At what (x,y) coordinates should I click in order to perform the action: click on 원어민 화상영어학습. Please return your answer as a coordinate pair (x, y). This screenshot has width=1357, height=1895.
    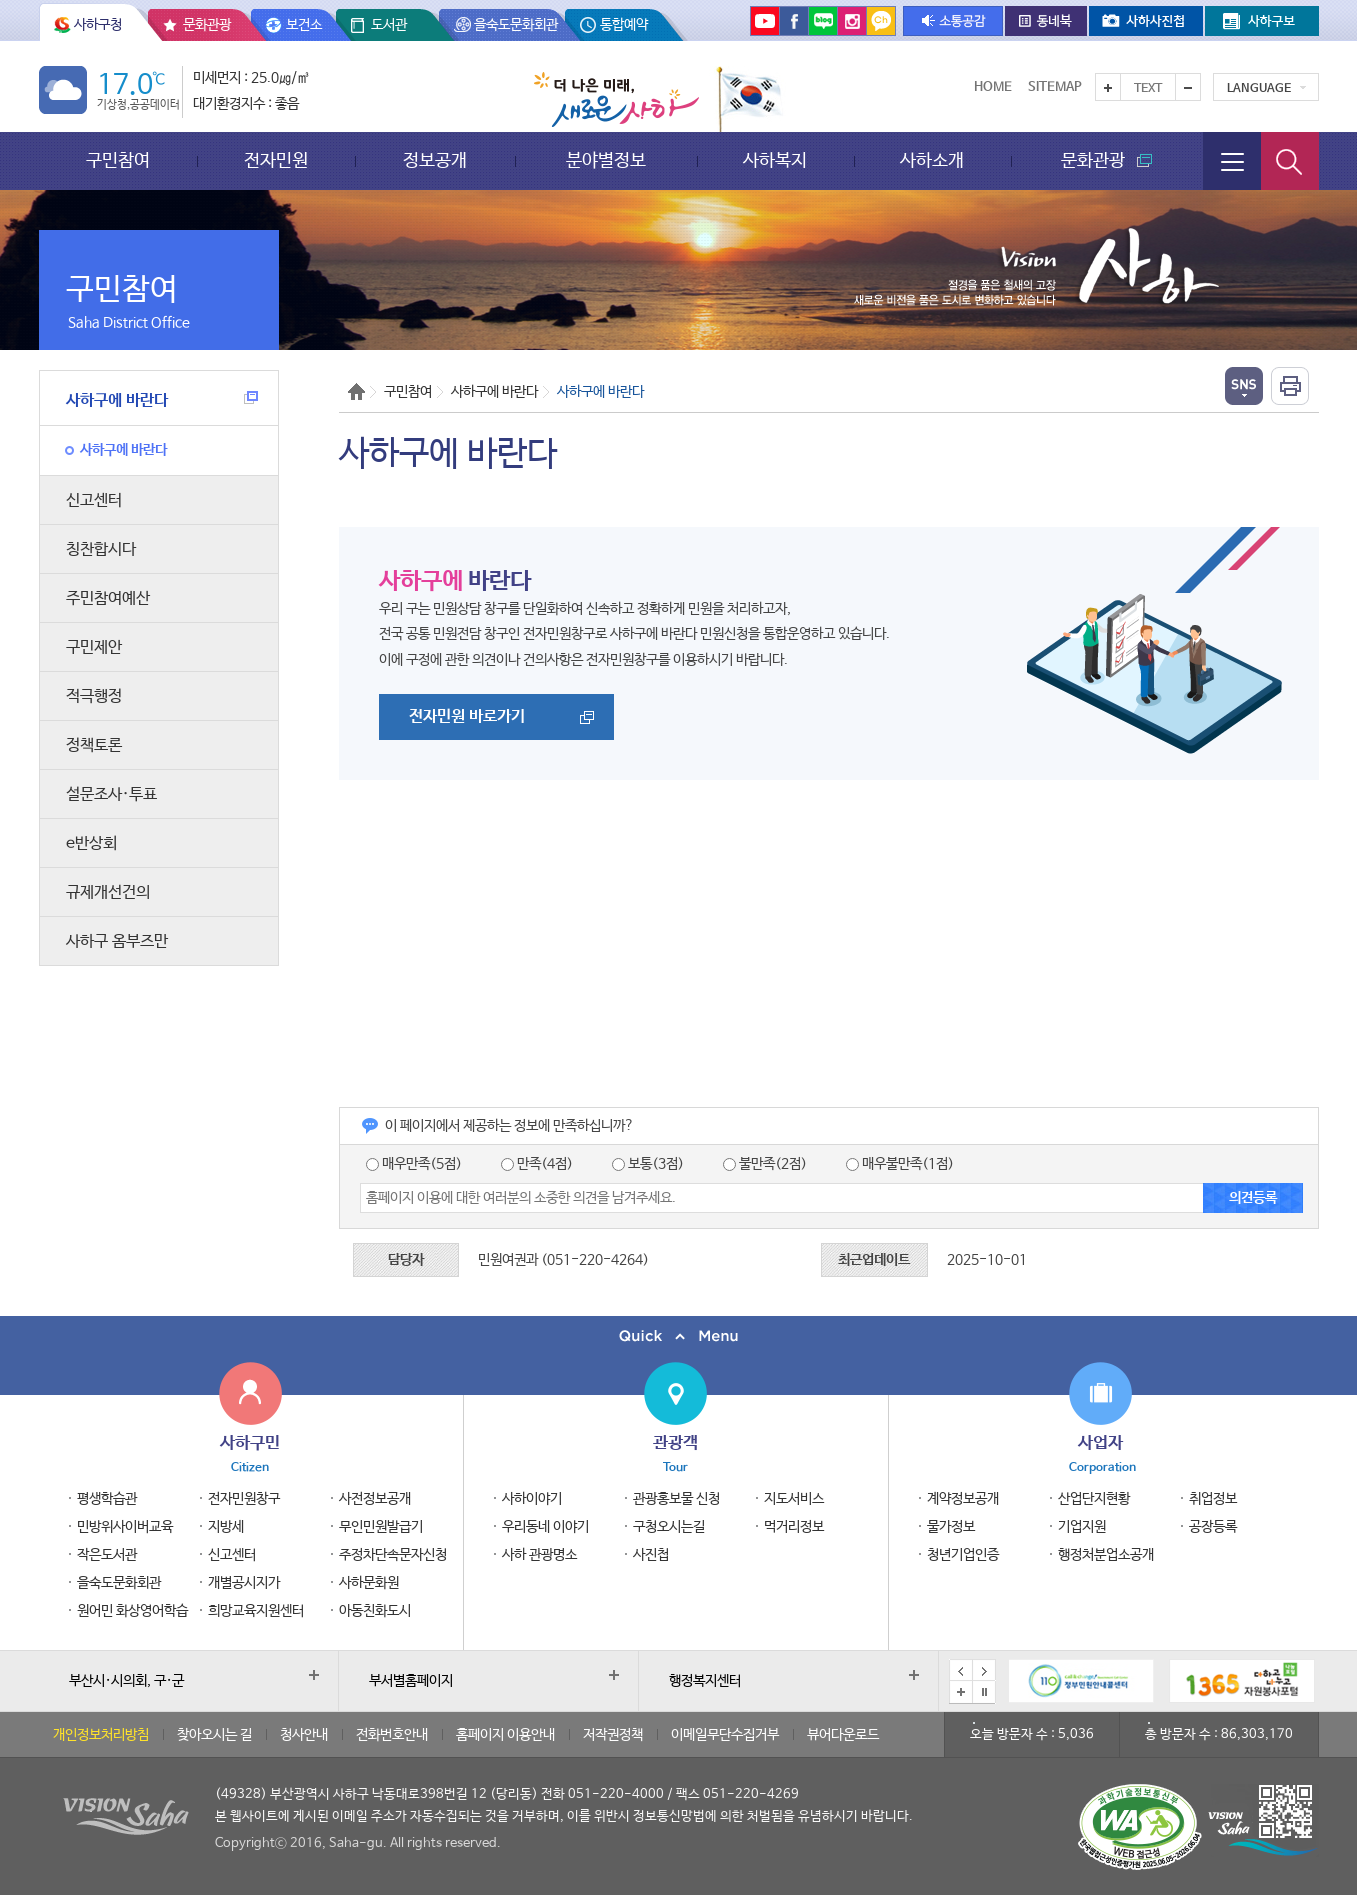
    Looking at the image, I should click on (132, 1611).